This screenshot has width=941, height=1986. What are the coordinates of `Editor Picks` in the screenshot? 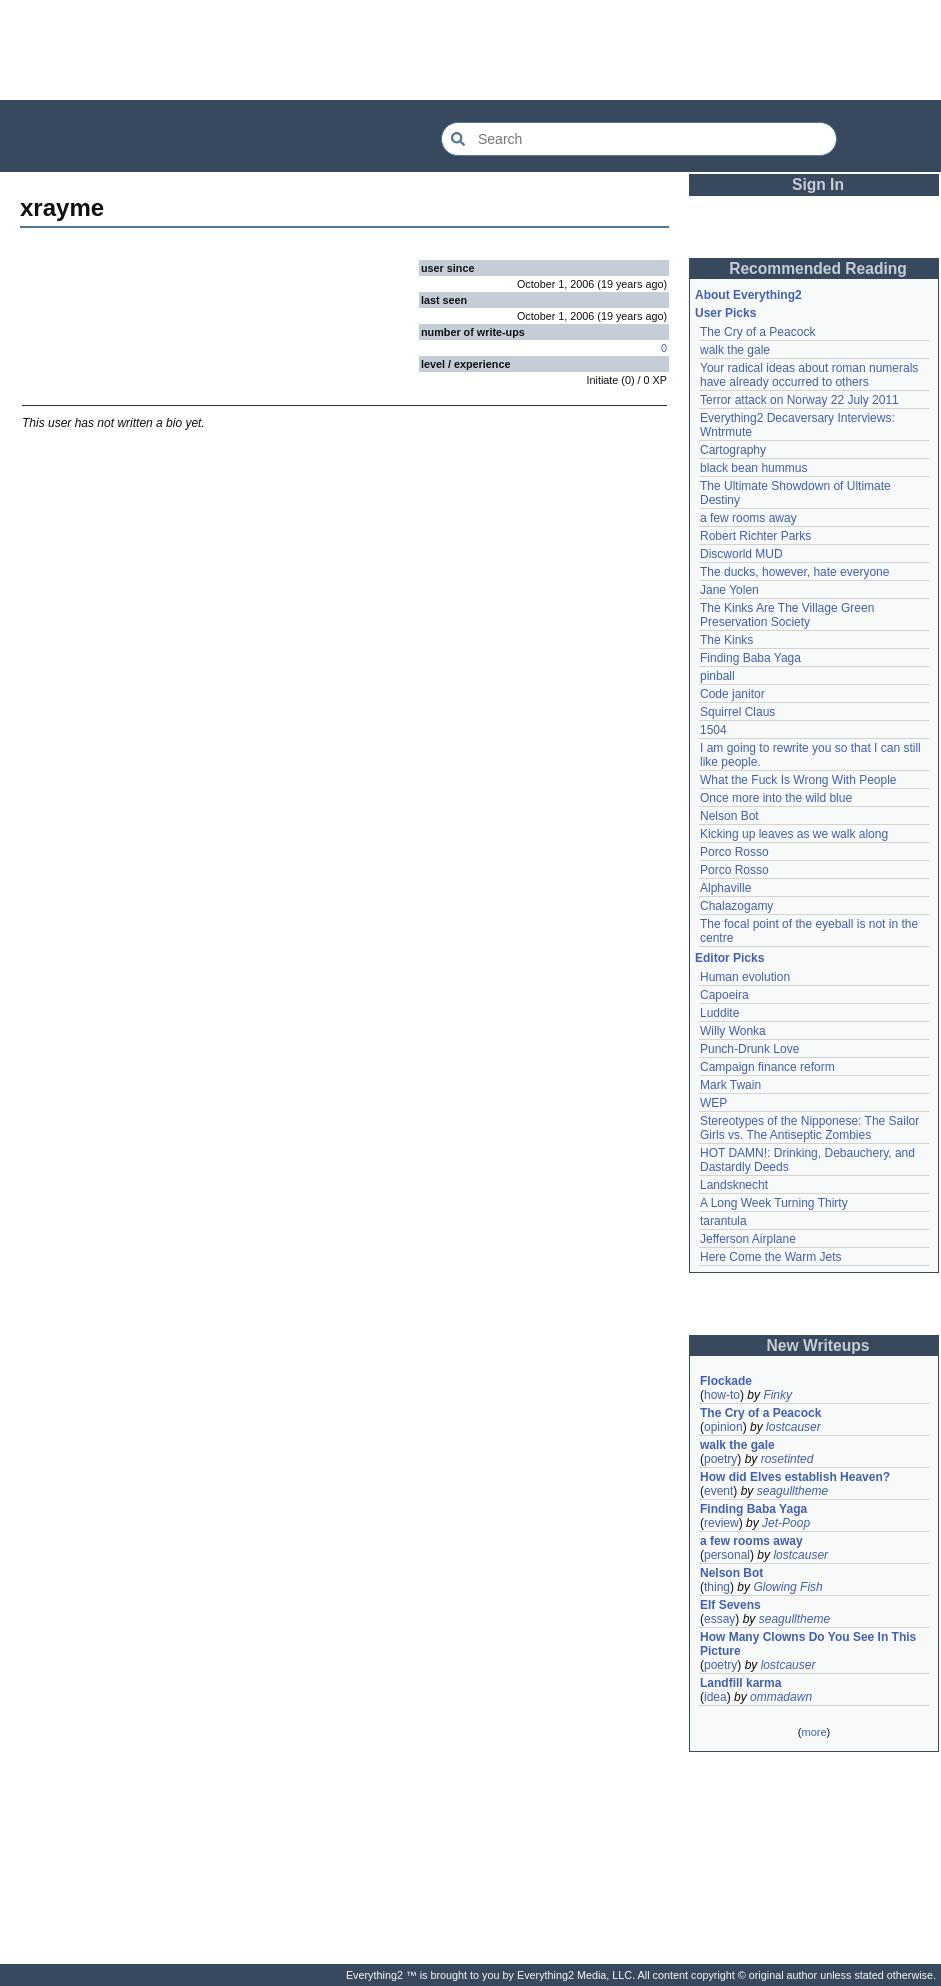 It's located at (729, 958).